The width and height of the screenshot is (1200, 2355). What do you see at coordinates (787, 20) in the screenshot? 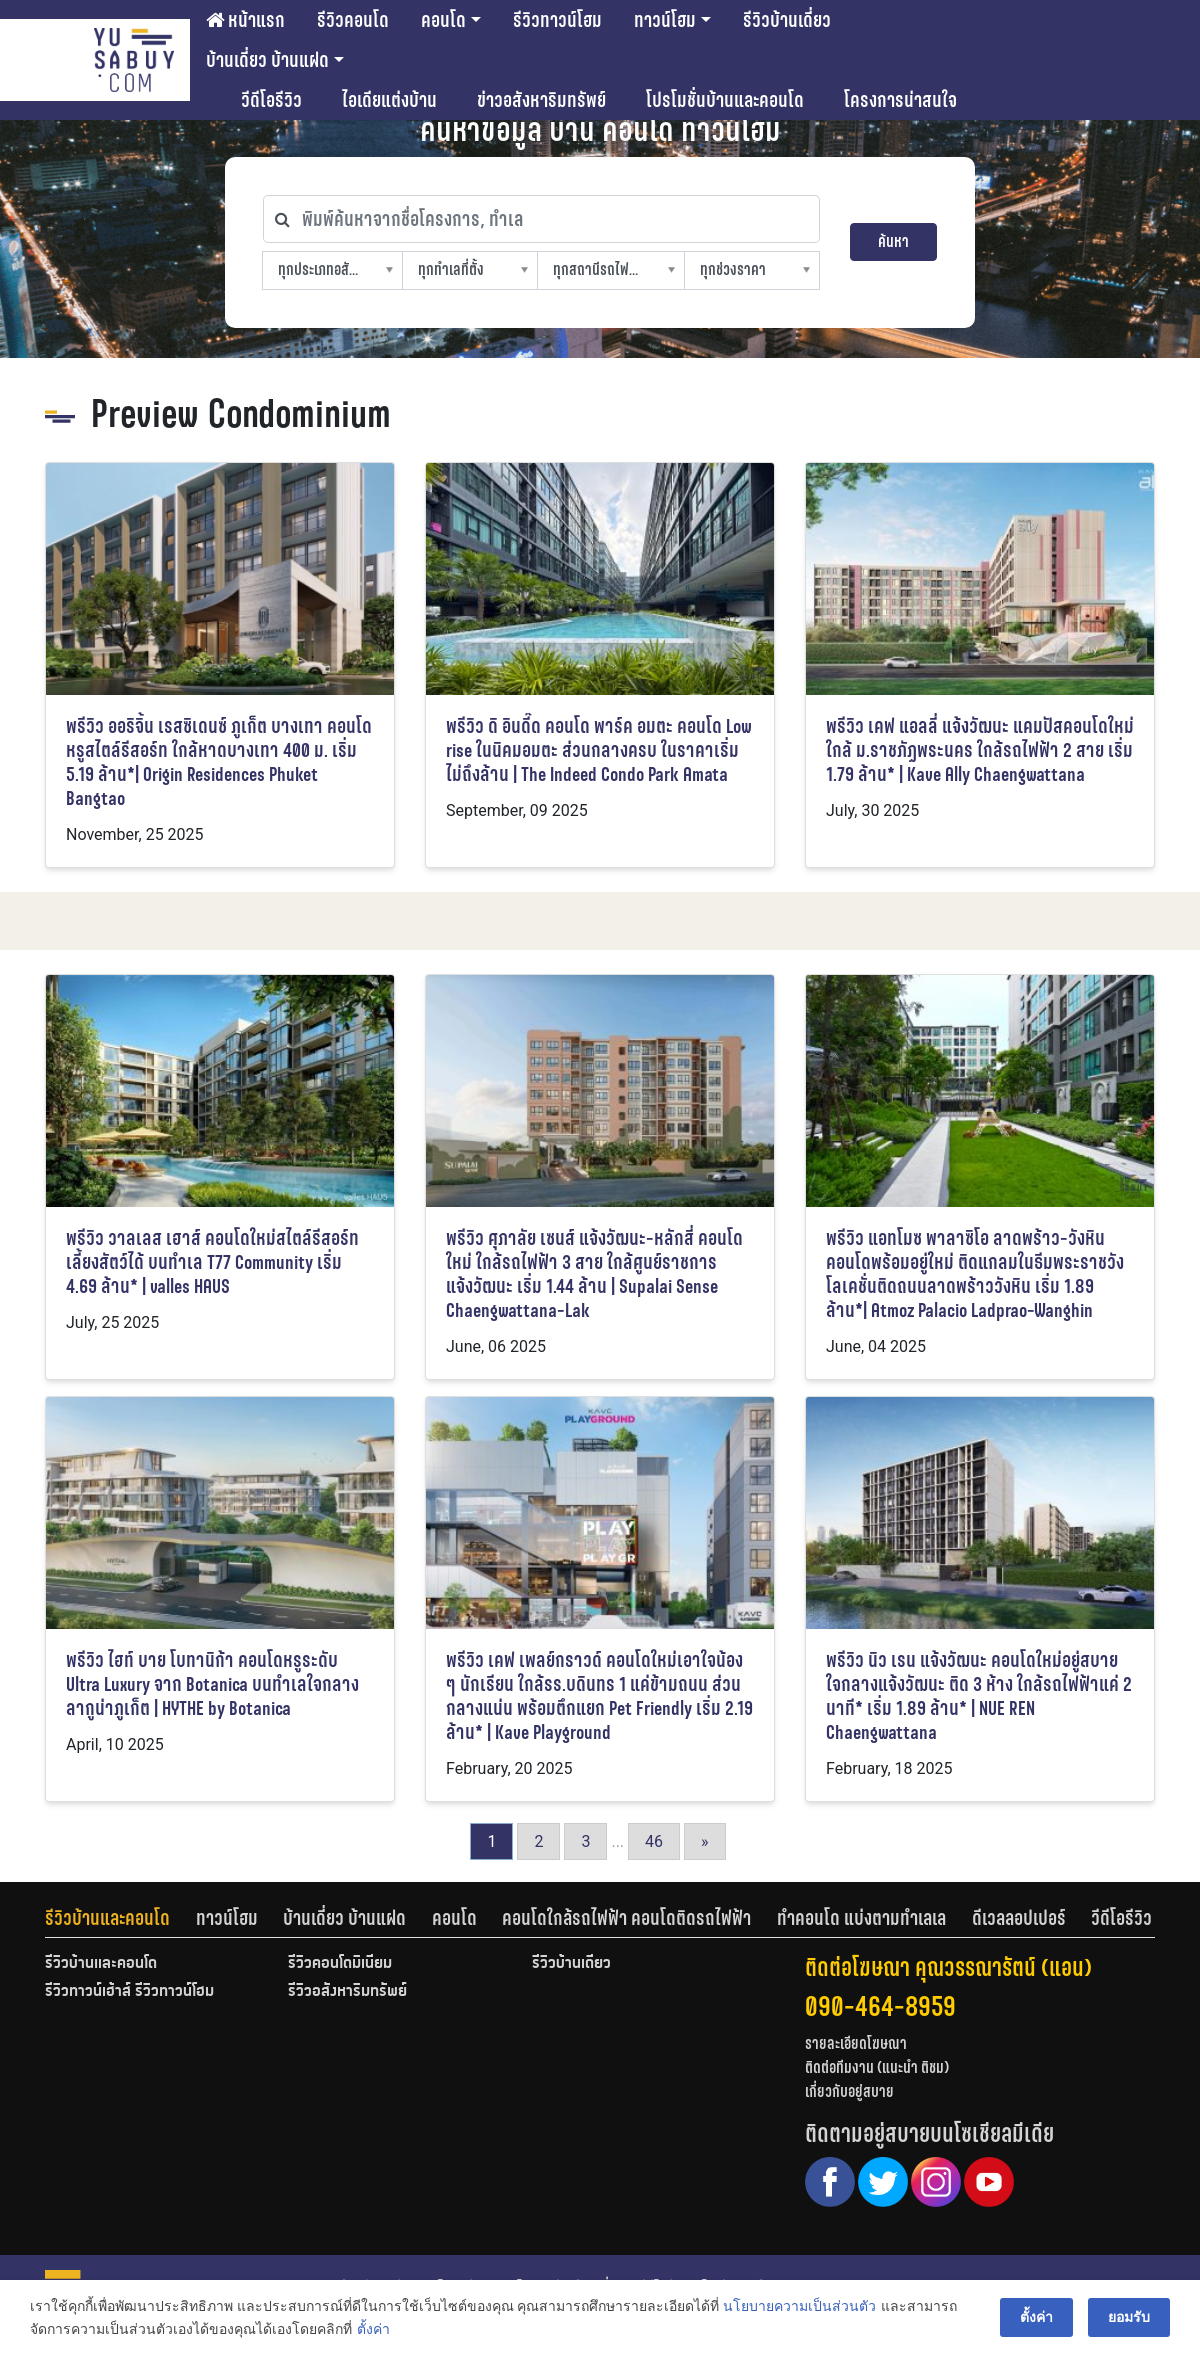
I see `รีวิวบ้านเดี่ยว` at bounding box center [787, 20].